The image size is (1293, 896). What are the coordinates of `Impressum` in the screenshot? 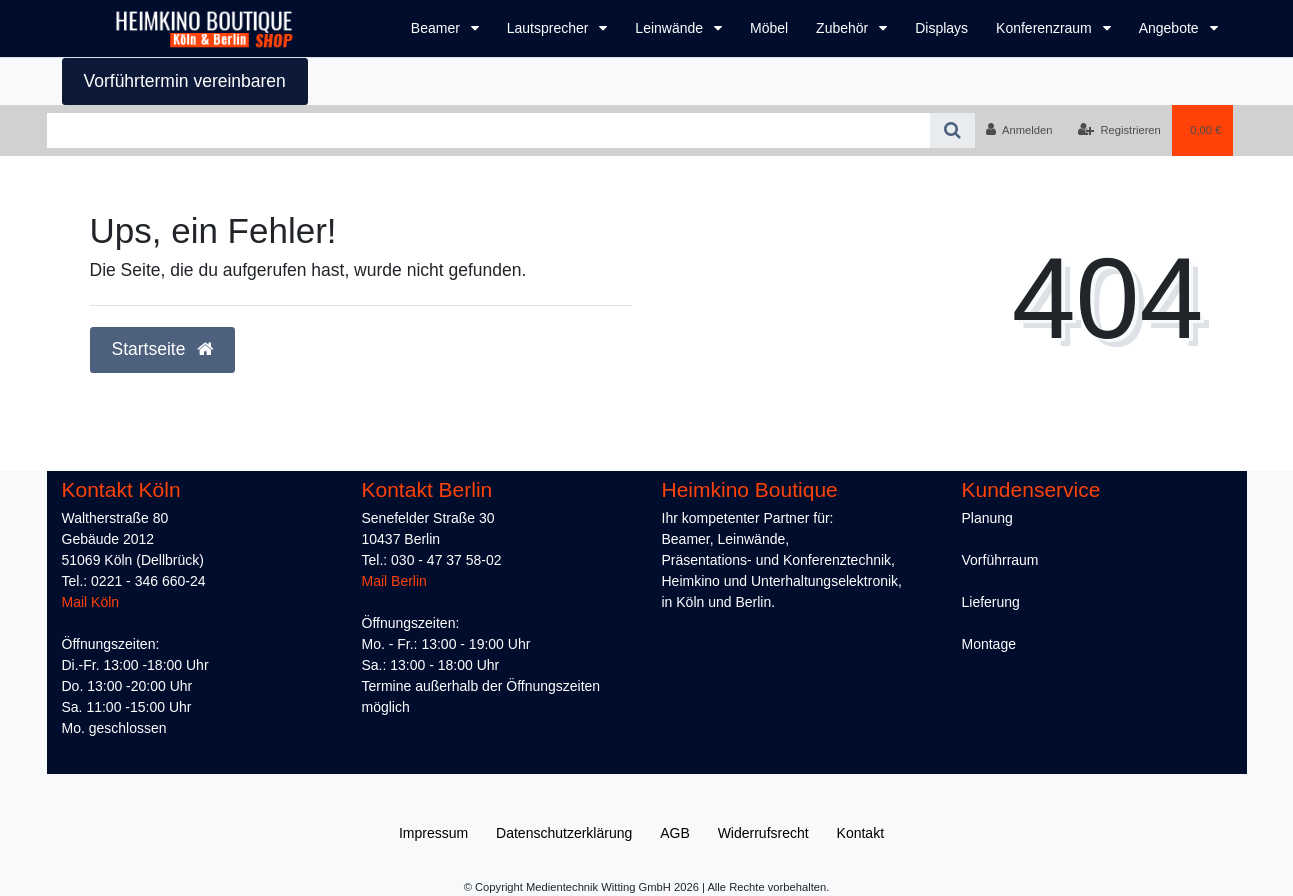 It's located at (433, 833).